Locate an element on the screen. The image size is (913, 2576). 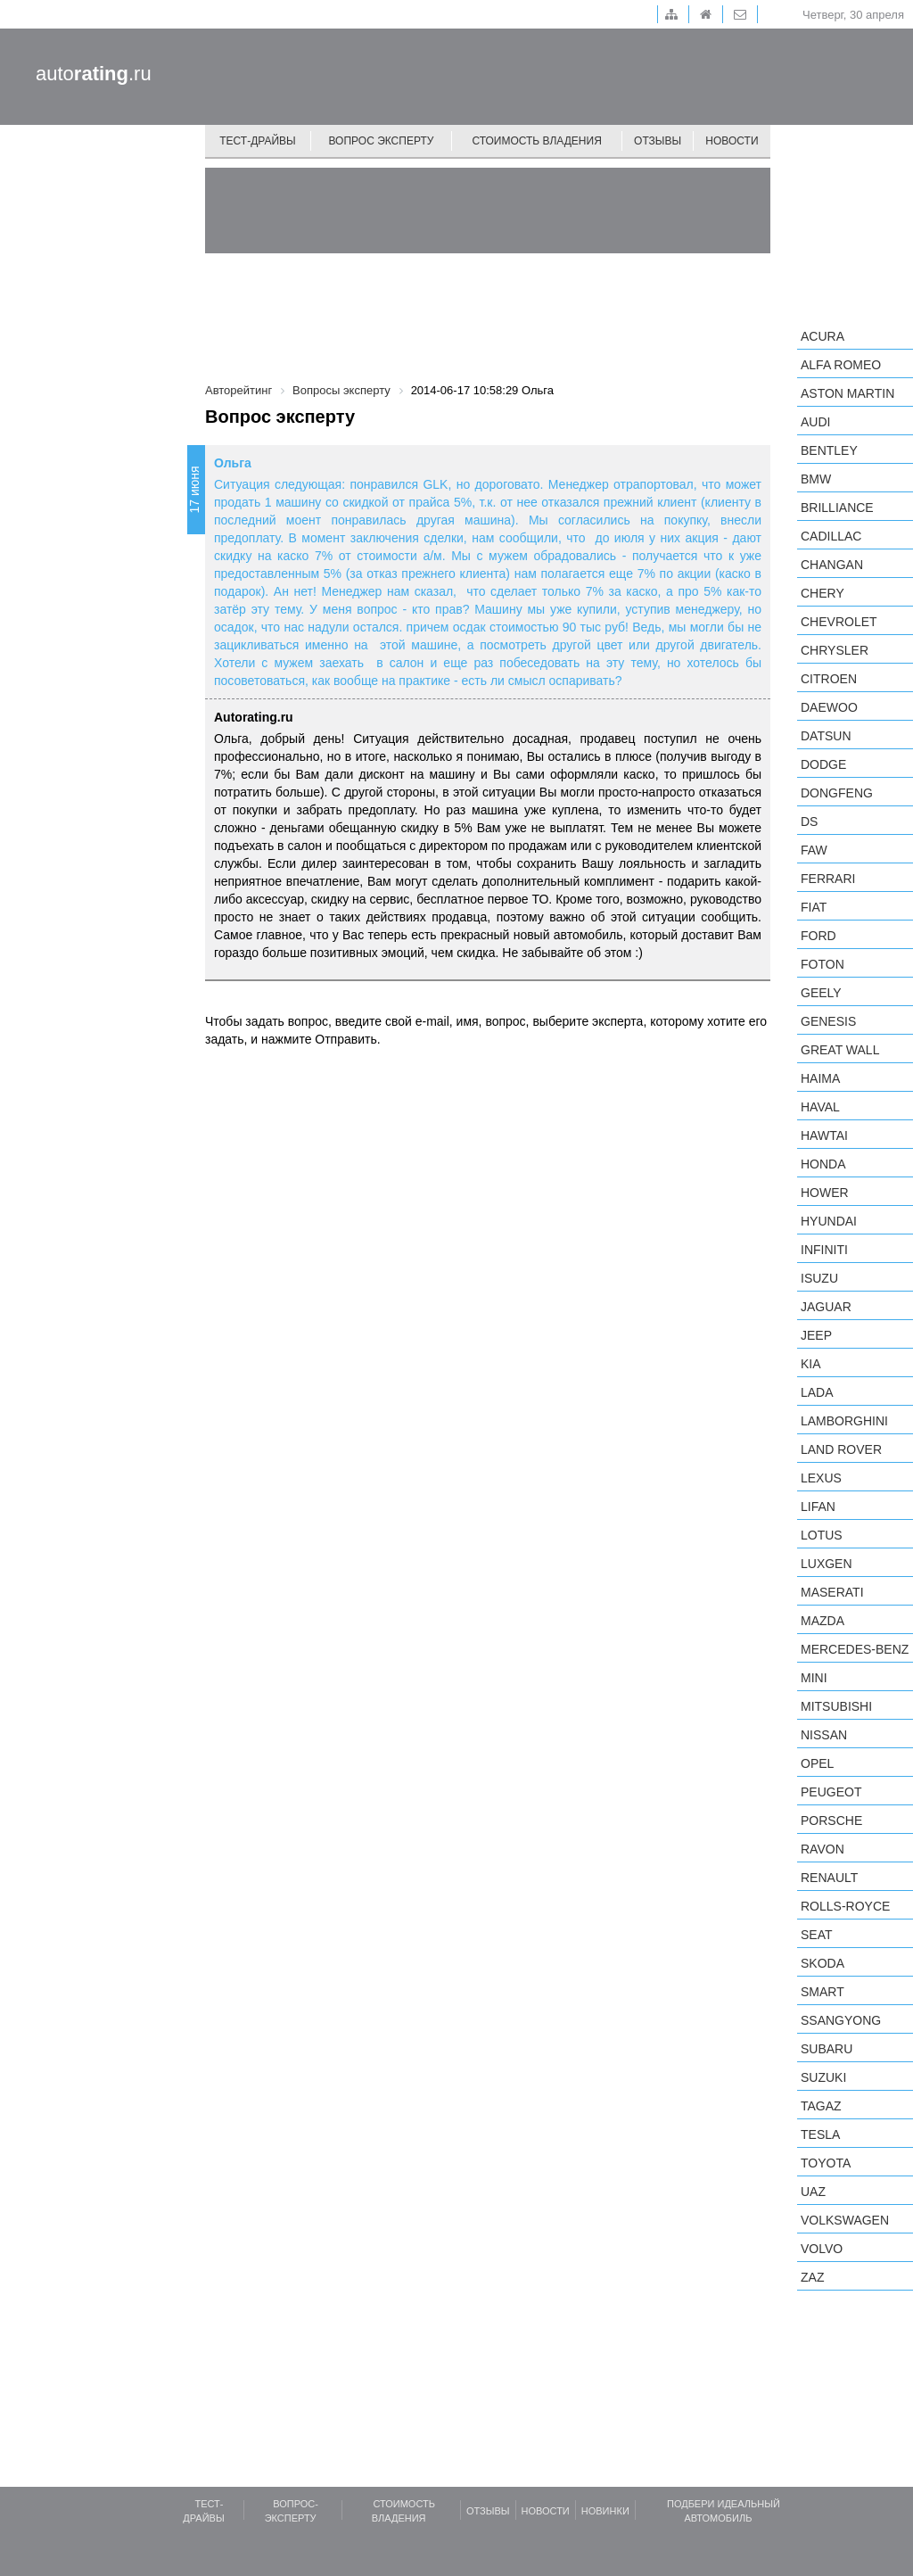
Mercedes-Benz is located at coordinates (855, 1649).